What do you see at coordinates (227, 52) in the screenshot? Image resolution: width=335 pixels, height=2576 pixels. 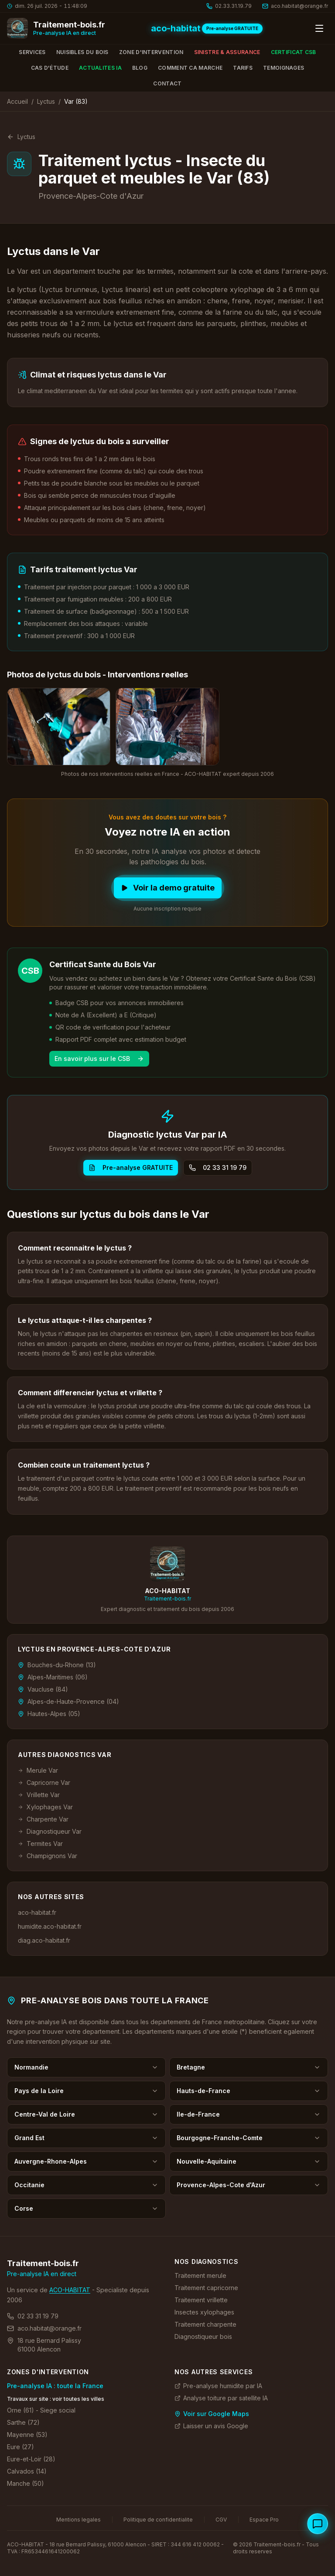 I see `Sinistre & Assurance` at bounding box center [227, 52].